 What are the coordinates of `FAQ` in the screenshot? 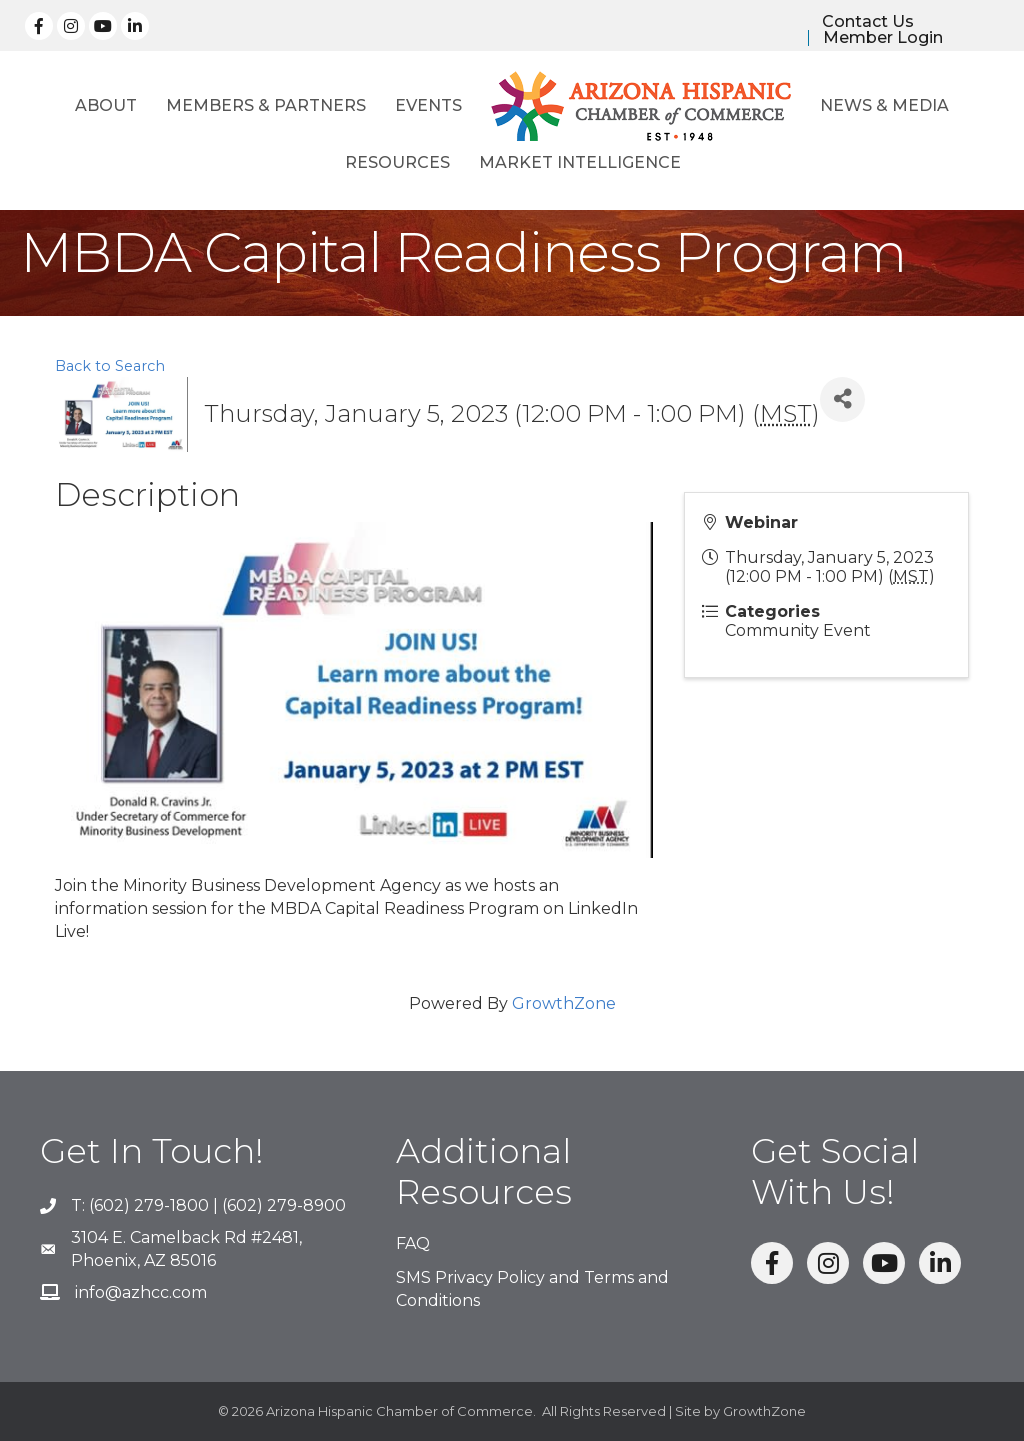 It's located at (413, 1243).